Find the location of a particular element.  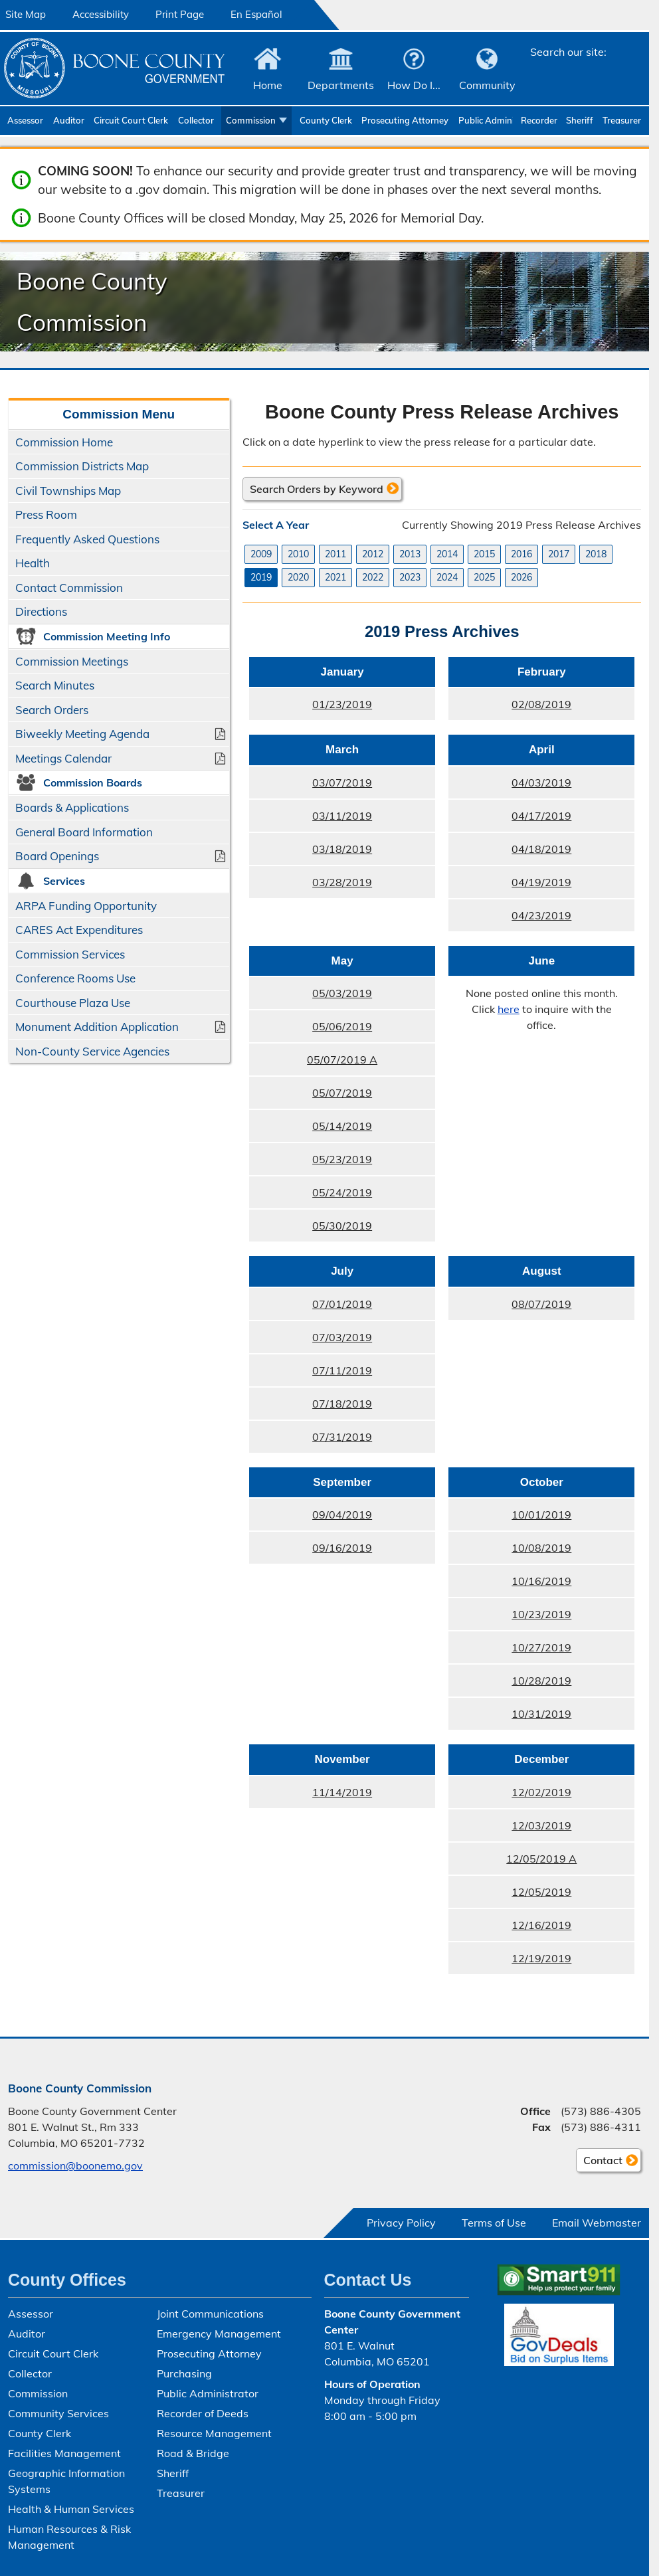

09/16/2019 is located at coordinates (342, 1547).